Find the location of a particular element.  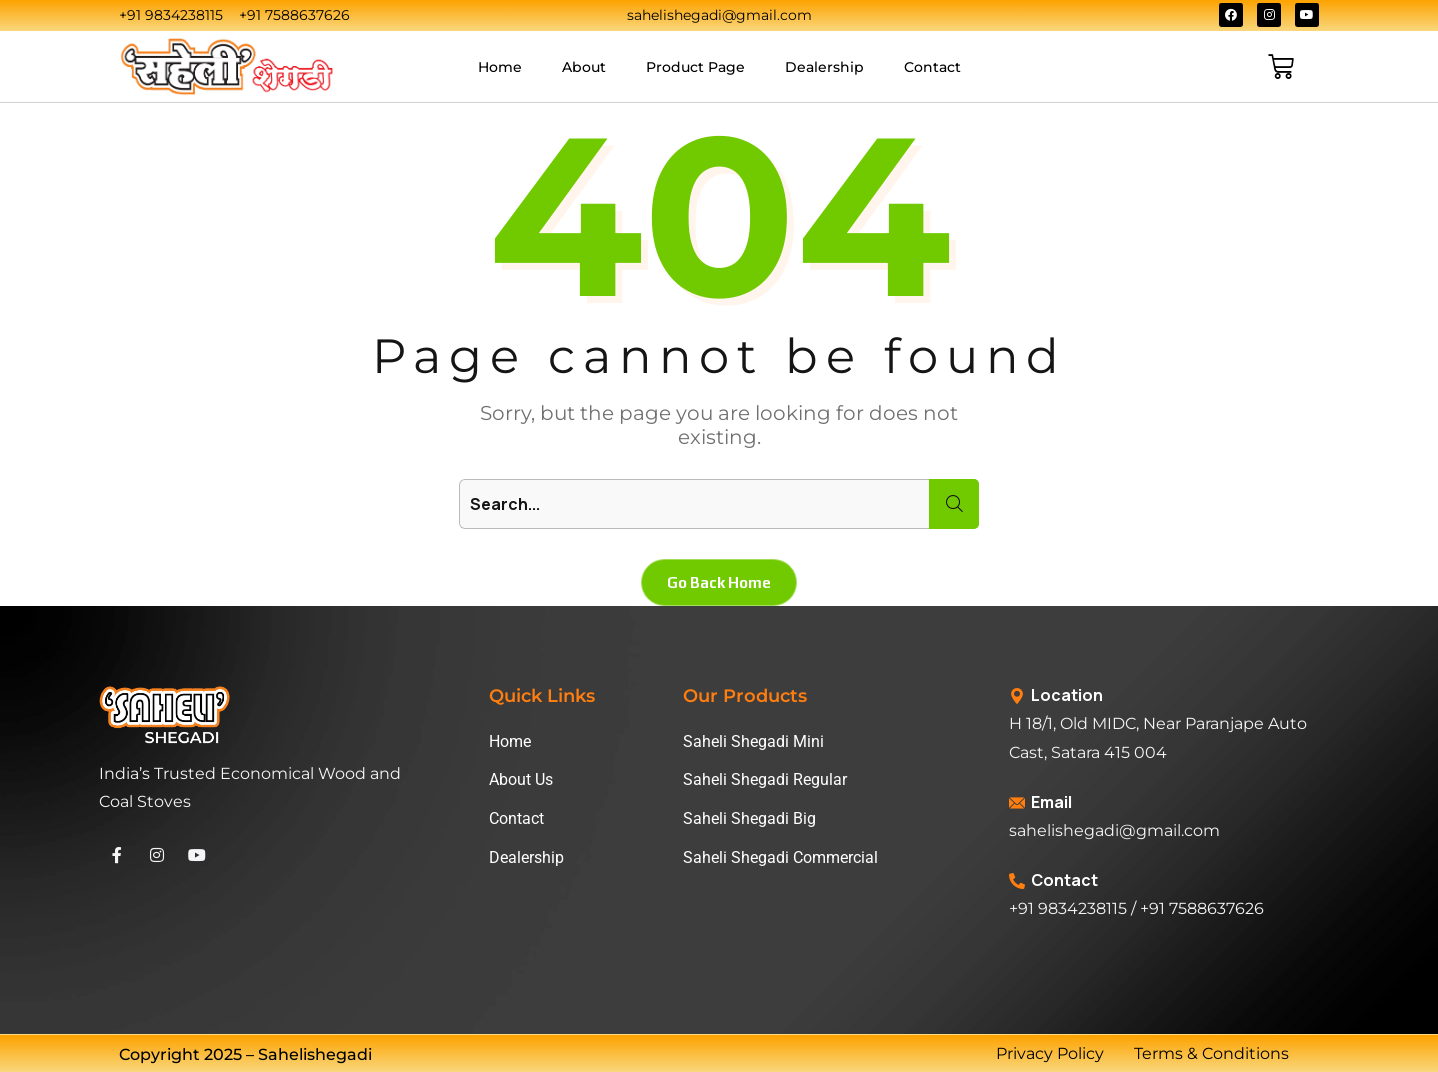

sahelishegadi@gmail.com is located at coordinates (1114, 830).